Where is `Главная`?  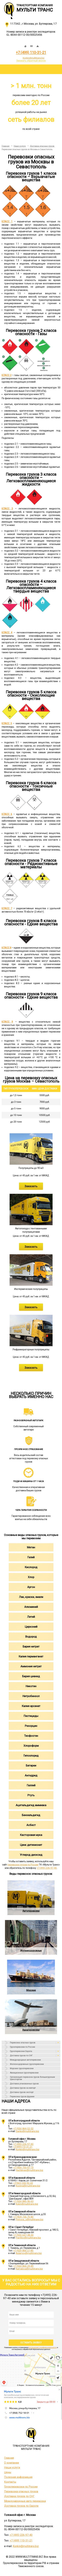 Главная is located at coordinates (9, 2457).